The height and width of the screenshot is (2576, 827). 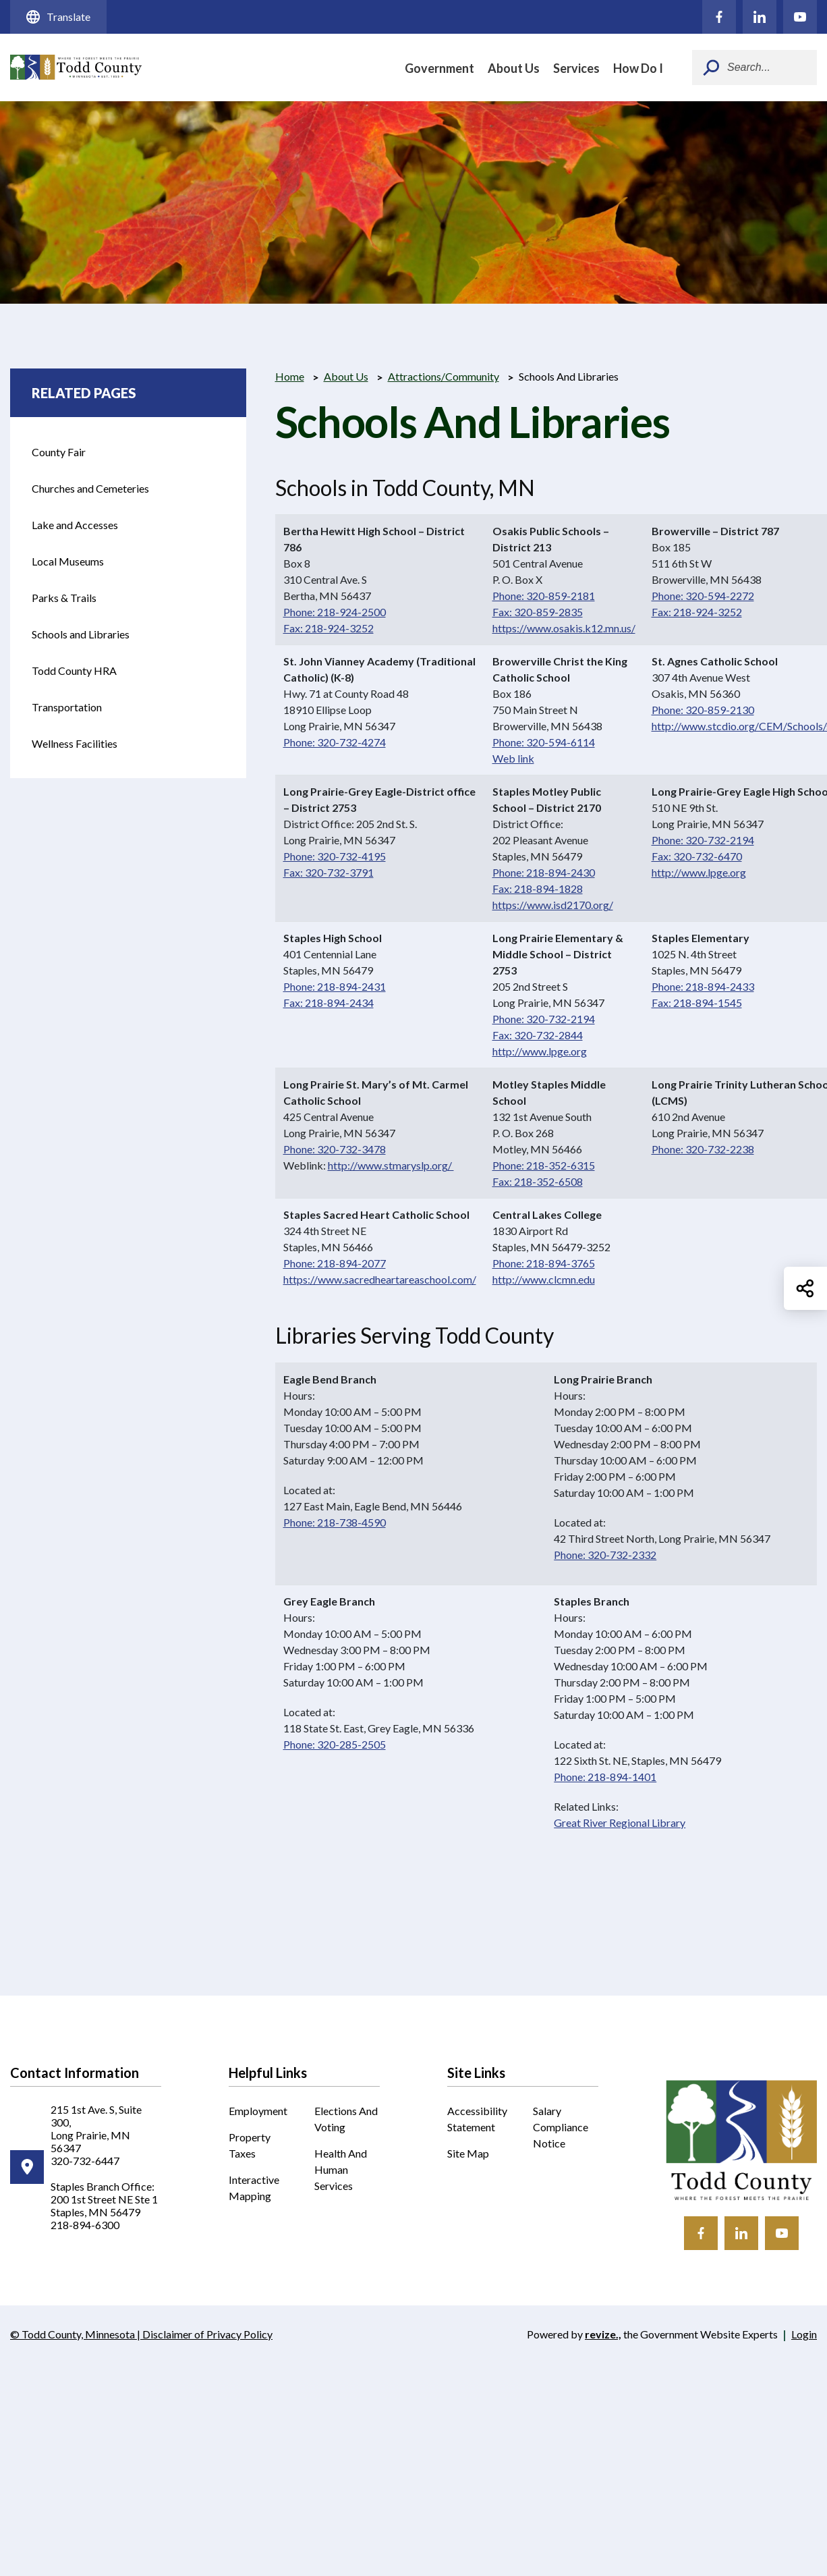 What do you see at coordinates (81, 676) in the screenshot?
I see `Todd County HRA` at bounding box center [81, 676].